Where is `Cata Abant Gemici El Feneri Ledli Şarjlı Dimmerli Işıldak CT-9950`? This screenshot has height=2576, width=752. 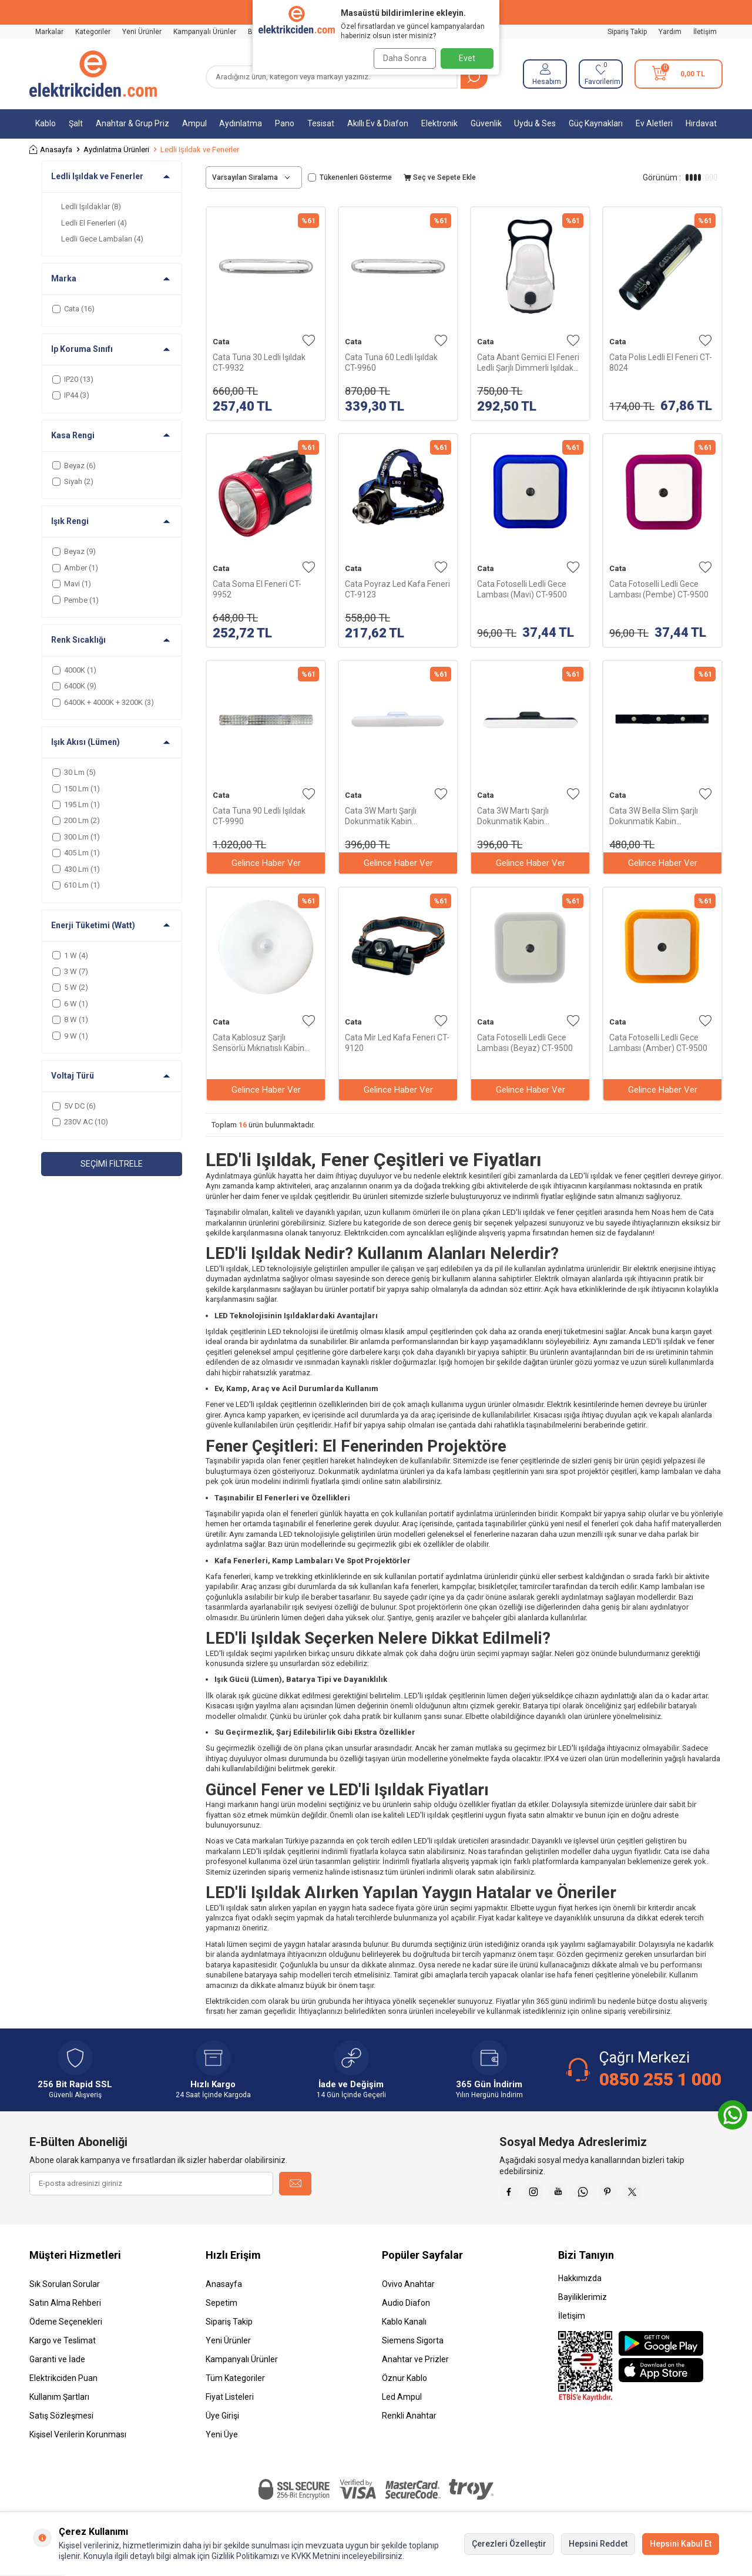
Cata Abant Gemici El Feneri Ledli Şarjlı Dimmerli Işıldak CT-9950 is located at coordinates (528, 362).